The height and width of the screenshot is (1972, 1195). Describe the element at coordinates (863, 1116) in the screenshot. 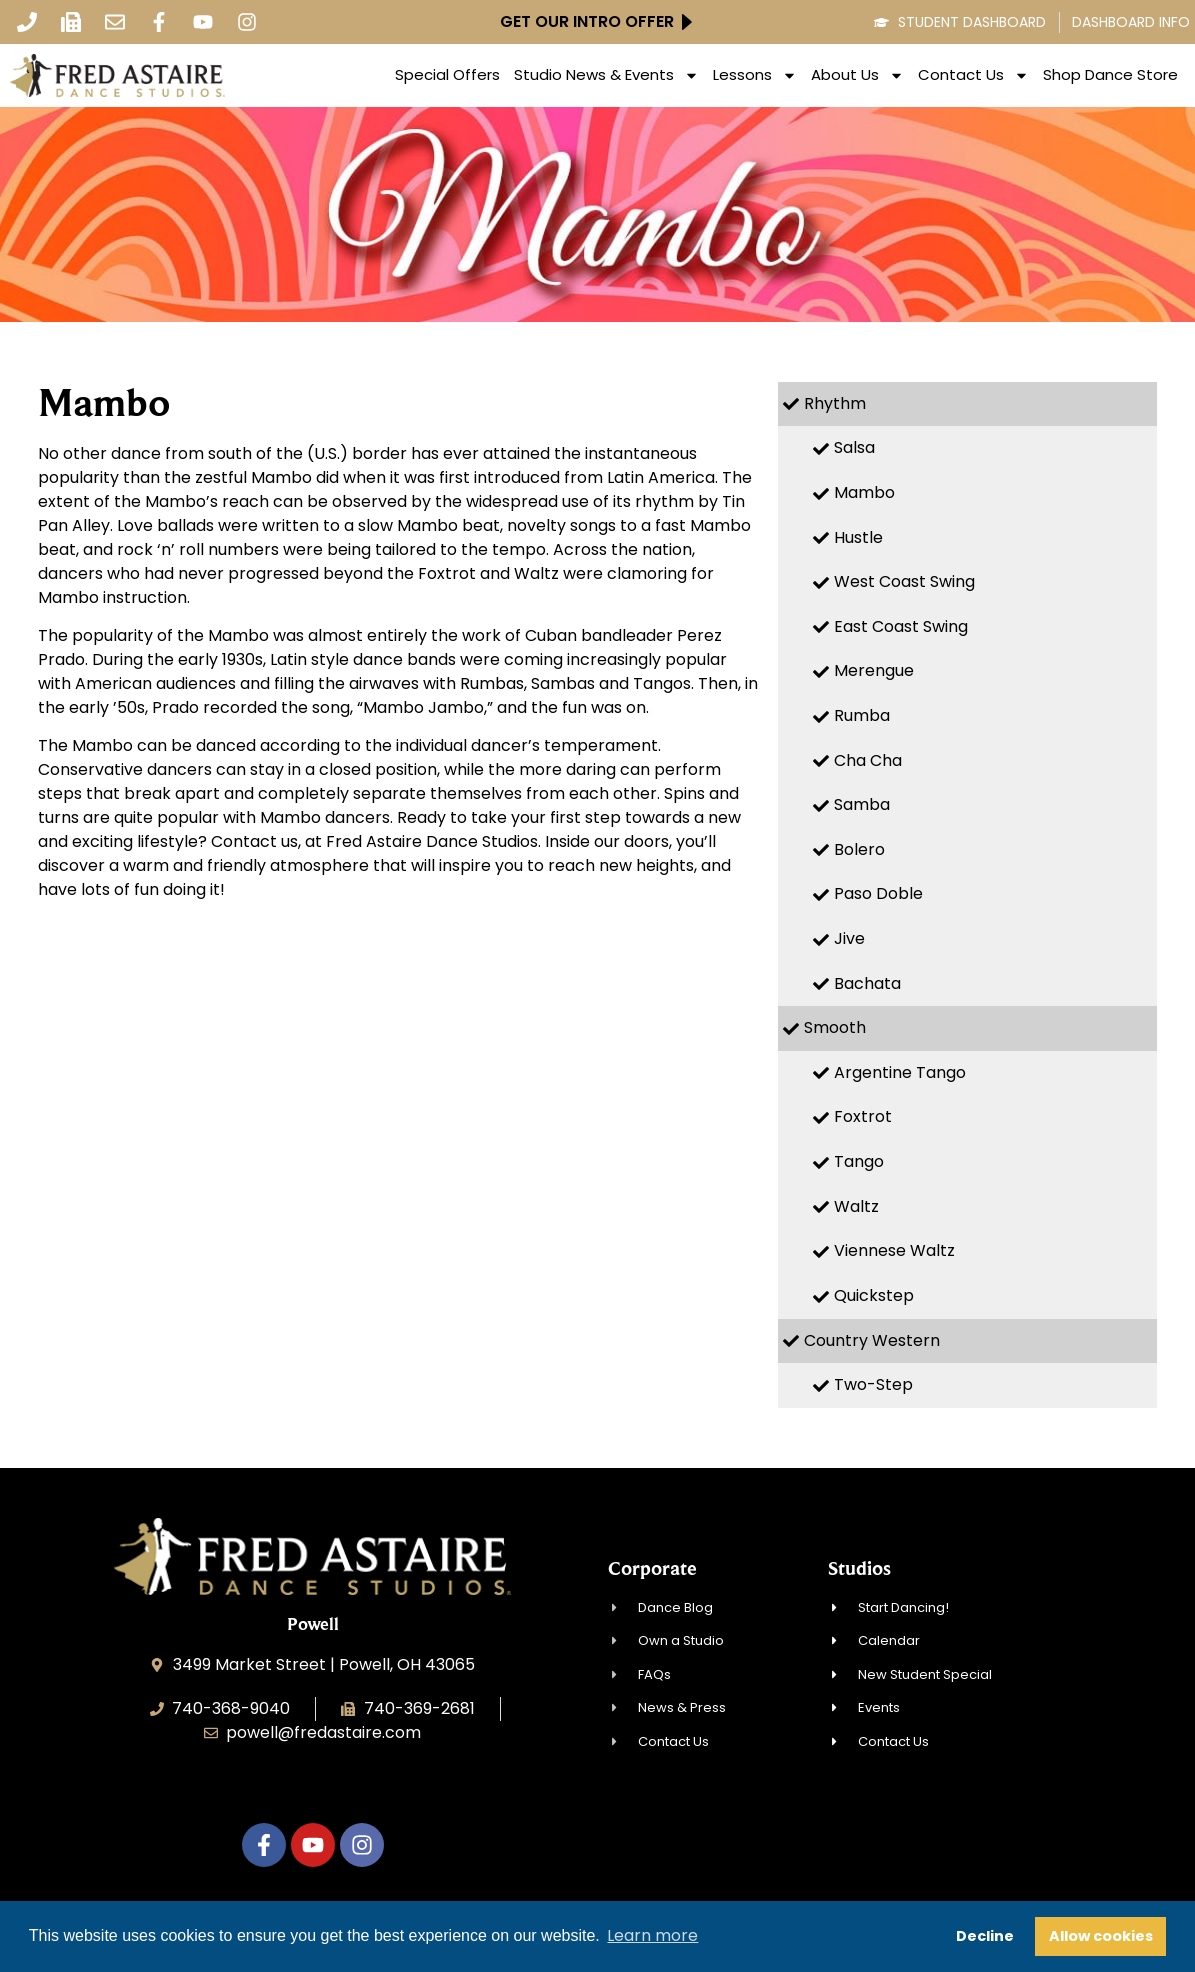

I see `Foxtrot` at that location.